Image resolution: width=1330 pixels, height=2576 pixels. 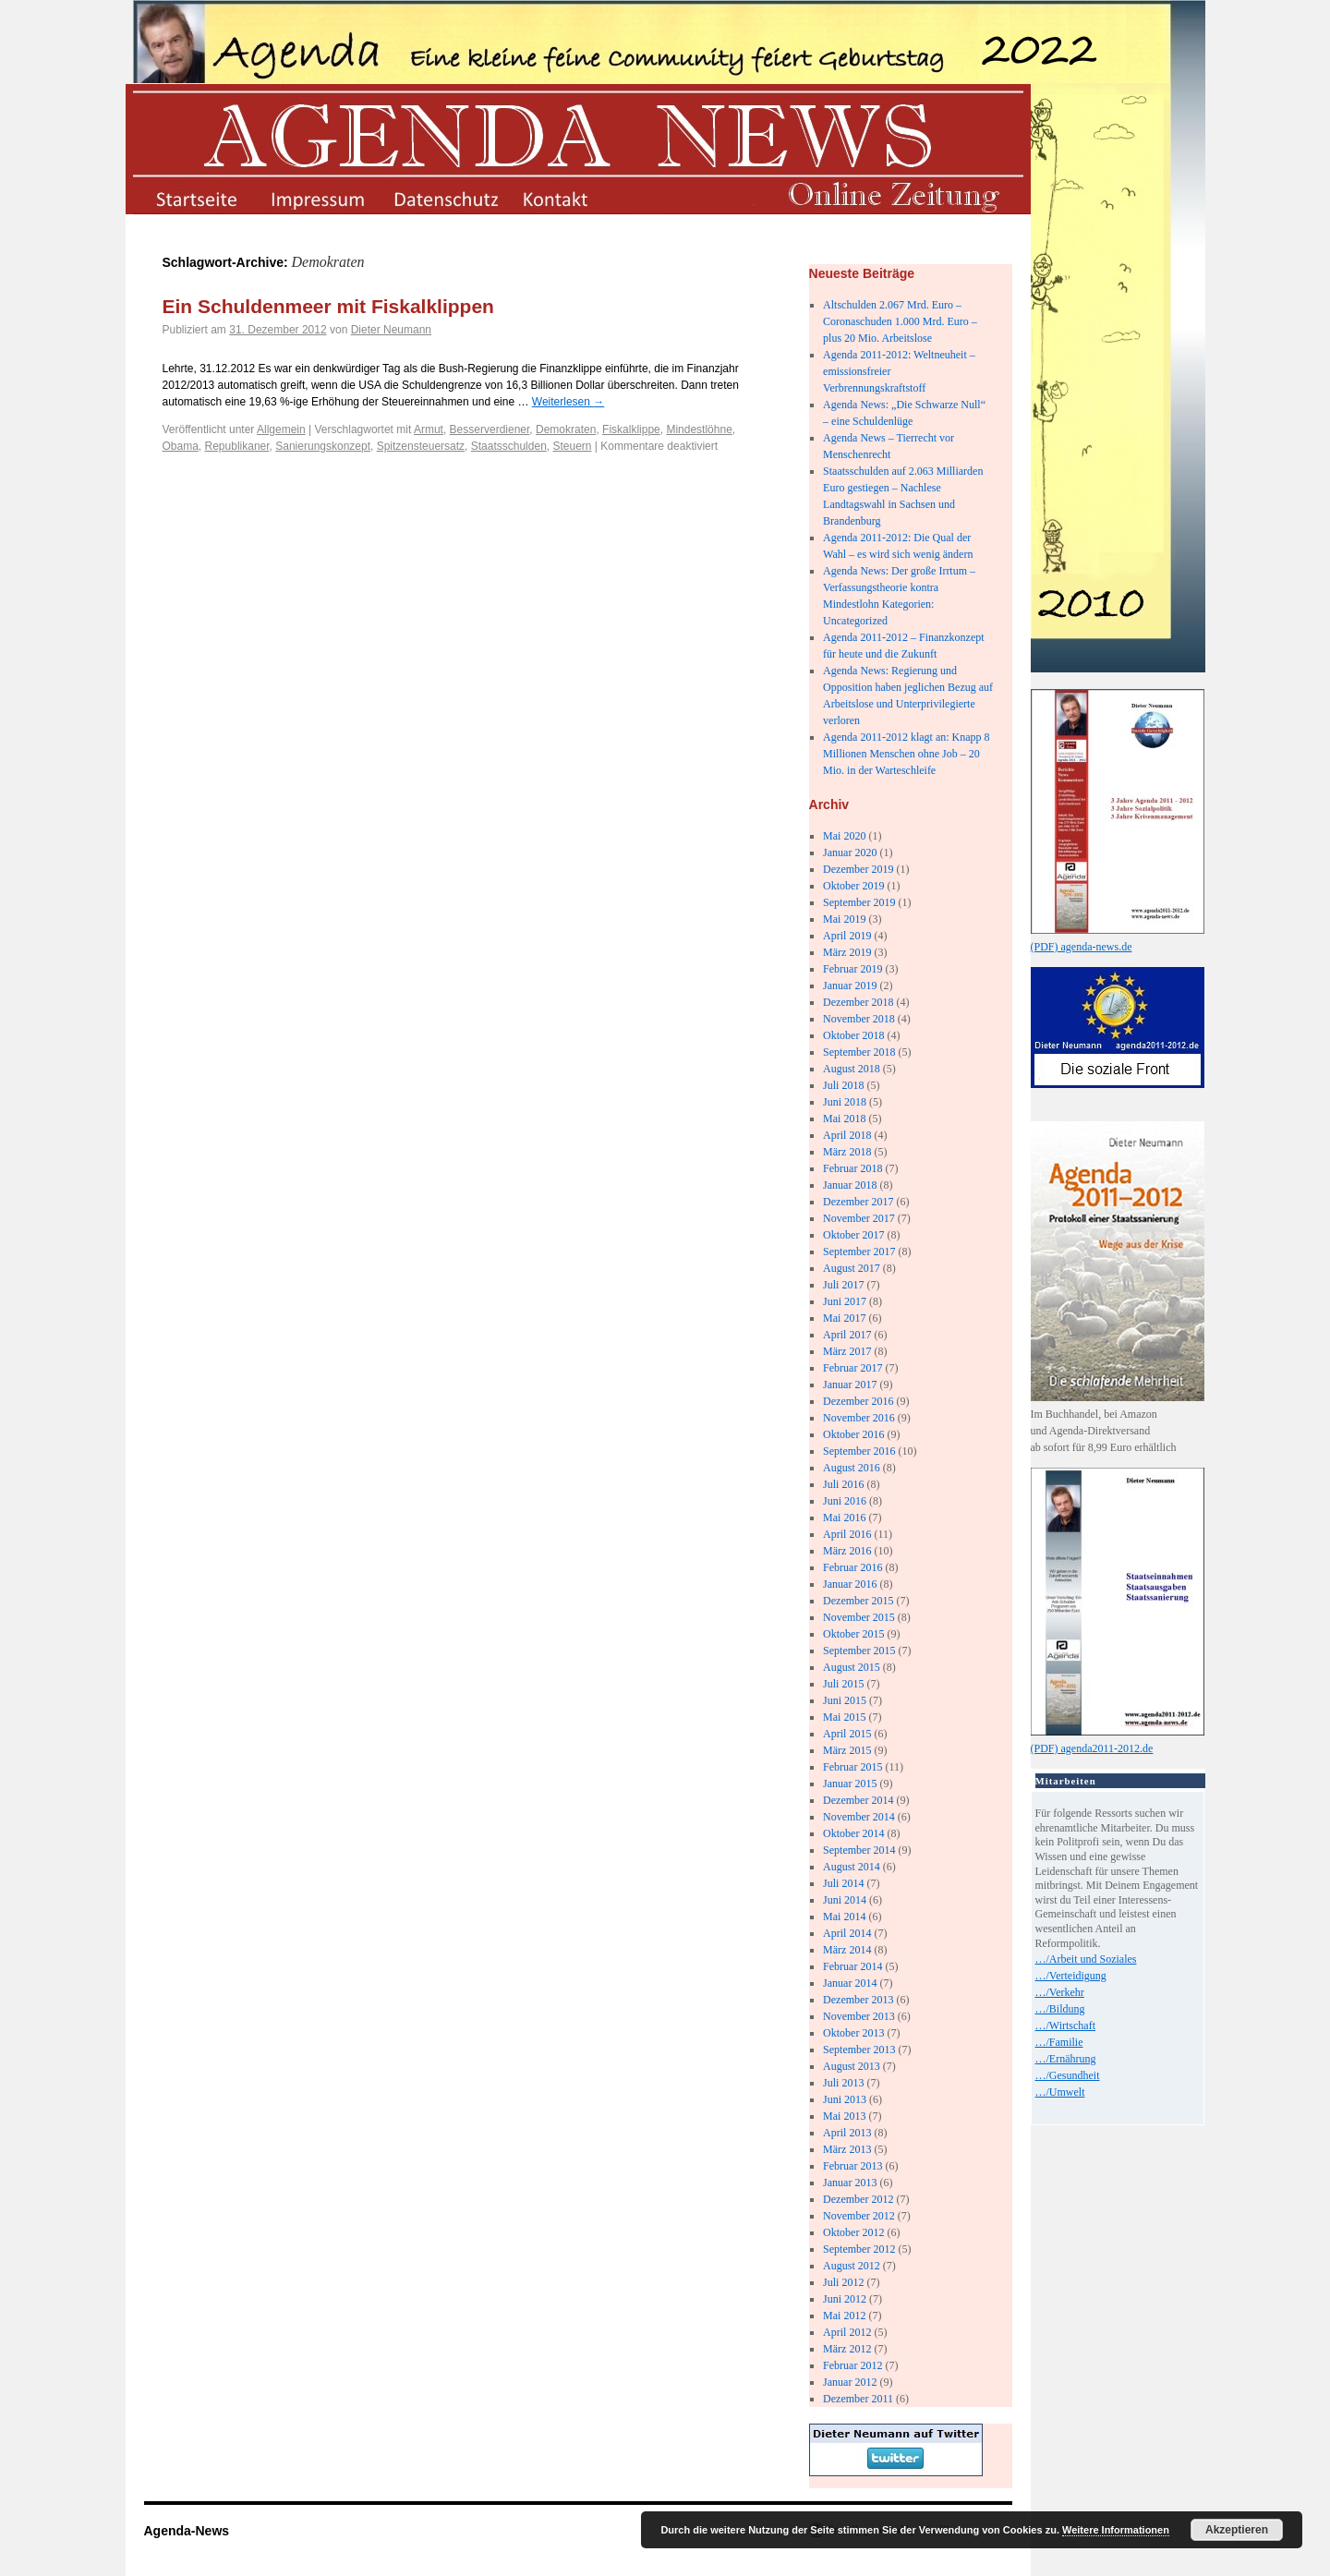 What do you see at coordinates (859, 1417) in the screenshot?
I see `November 2016` at bounding box center [859, 1417].